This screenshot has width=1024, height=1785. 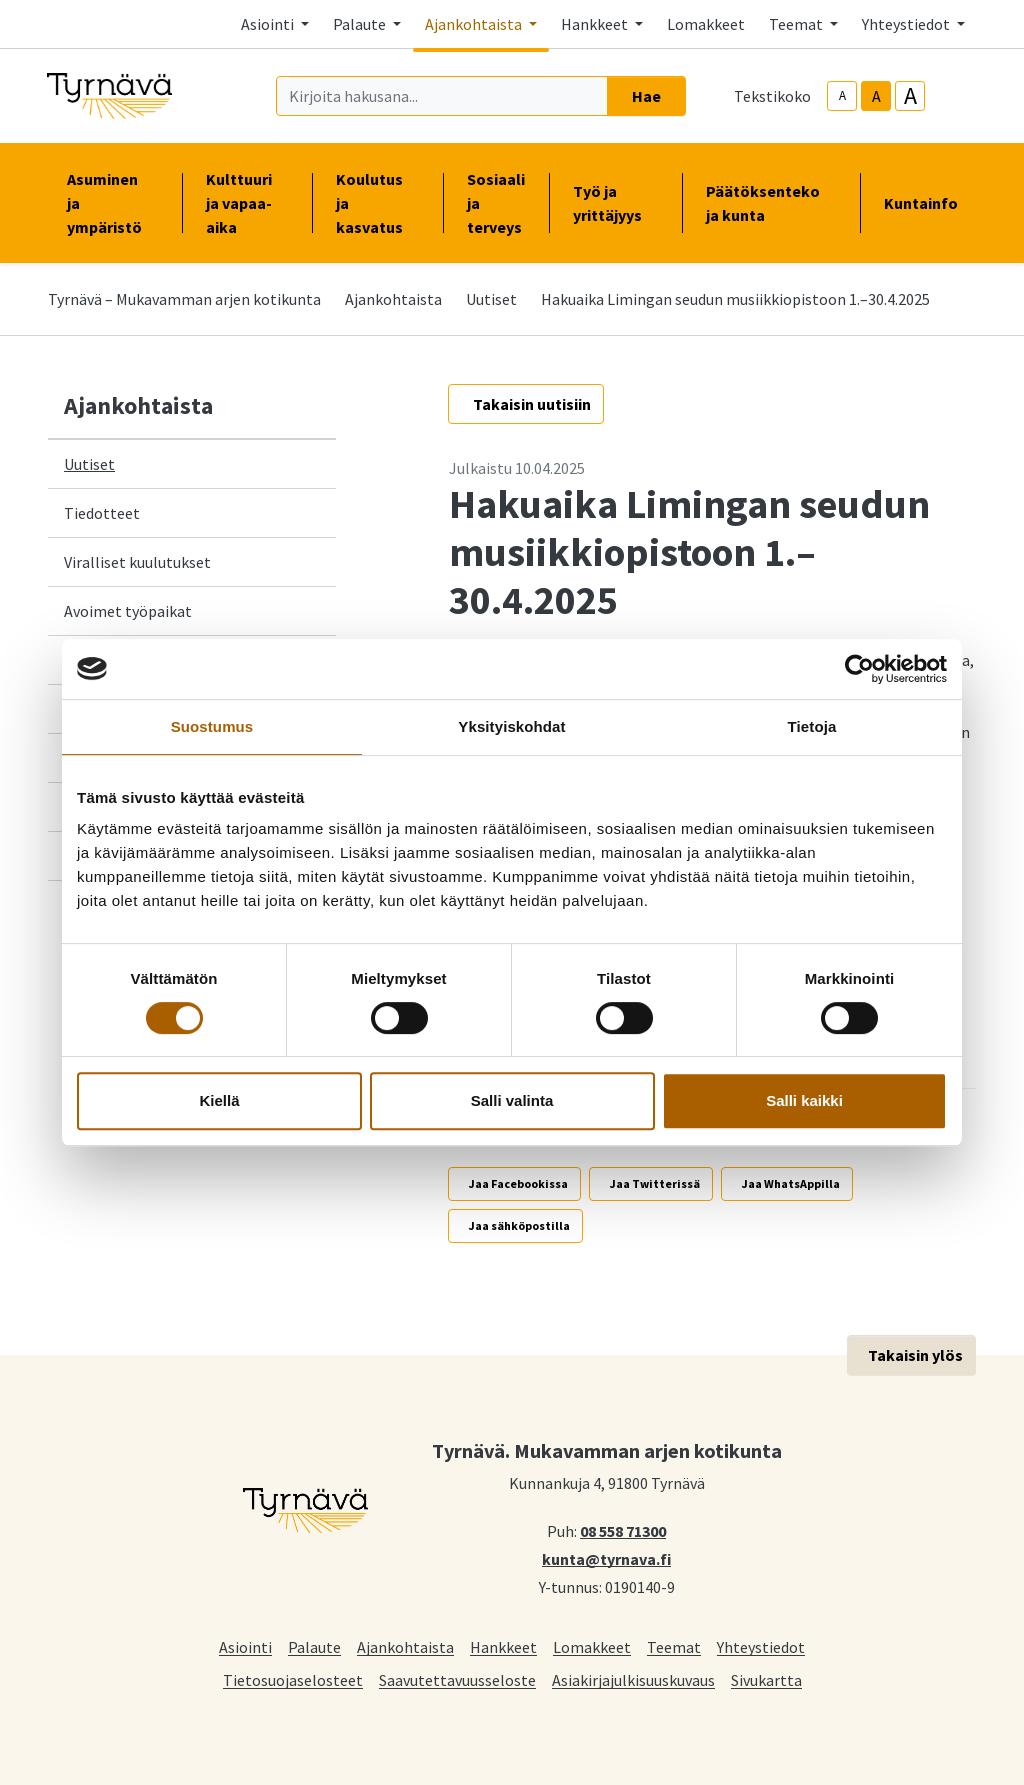 What do you see at coordinates (314, 1646) in the screenshot?
I see `Palaute` at bounding box center [314, 1646].